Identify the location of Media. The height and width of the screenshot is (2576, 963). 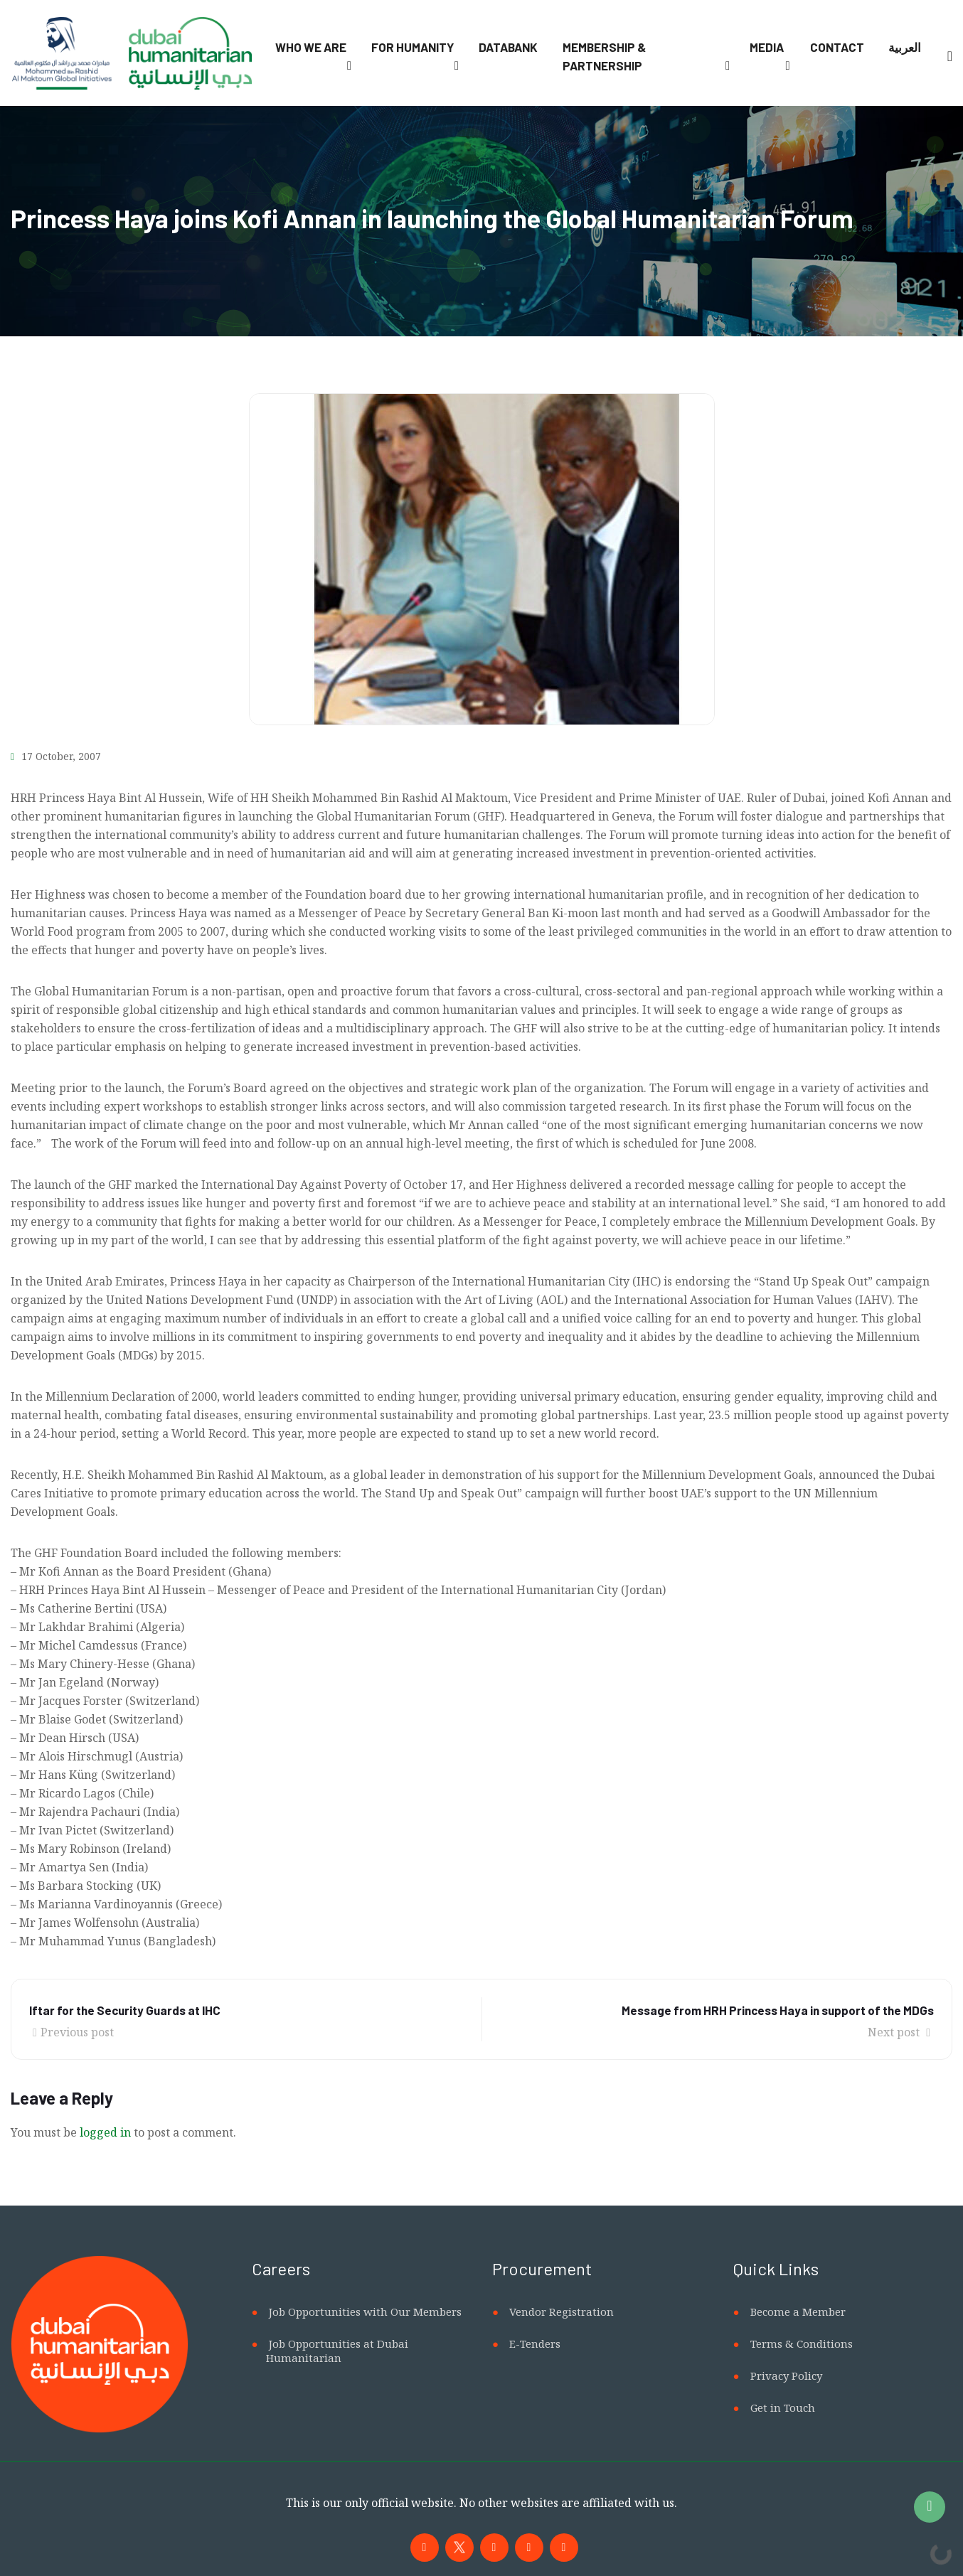
(767, 47).